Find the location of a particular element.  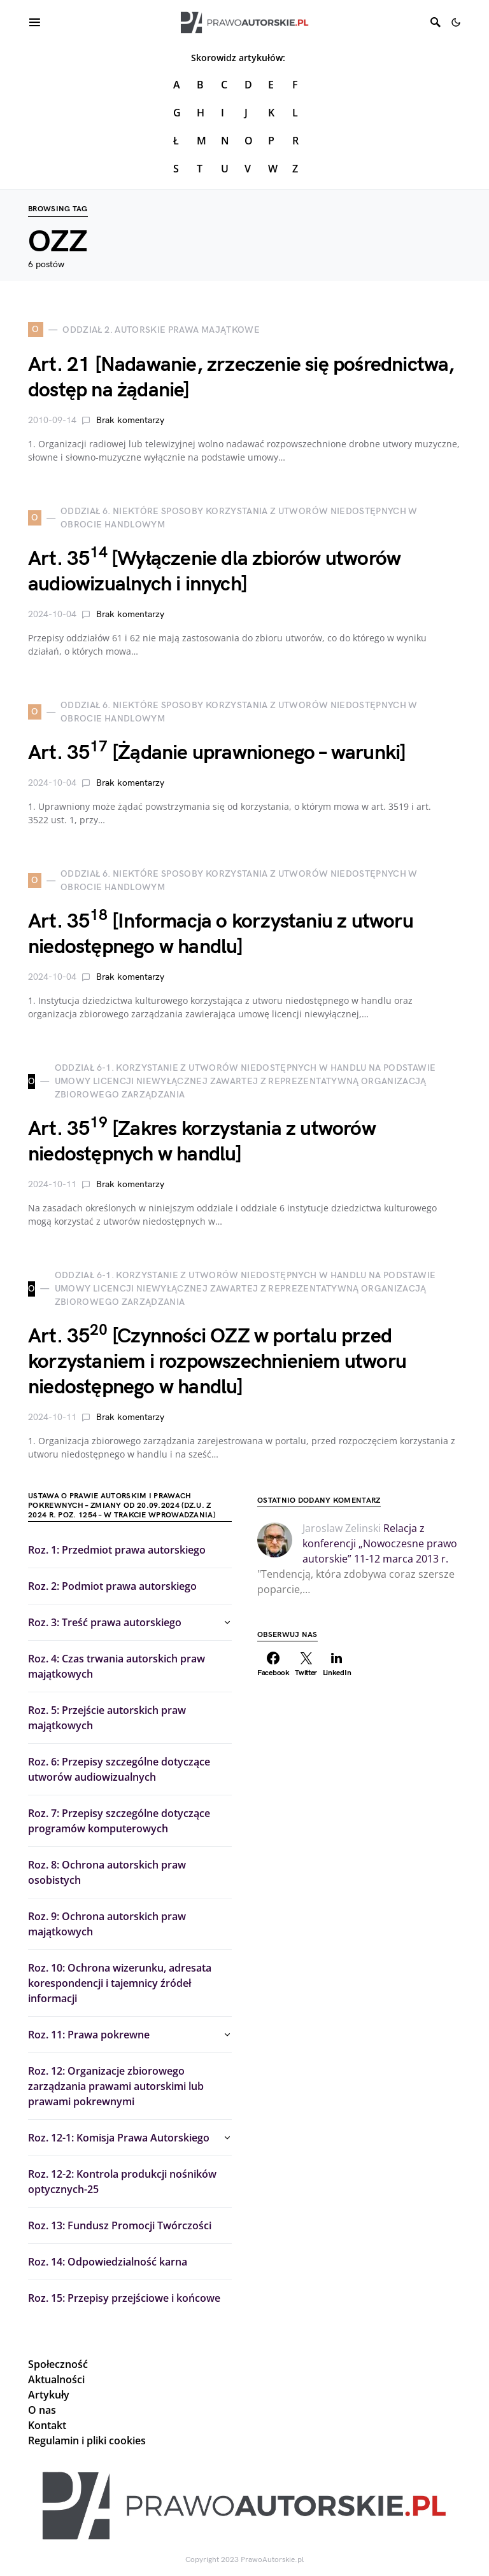

Art. 35 [Zakres korzystania z utworów niedostępnych w handlu] is located at coordinates (202, 1142).